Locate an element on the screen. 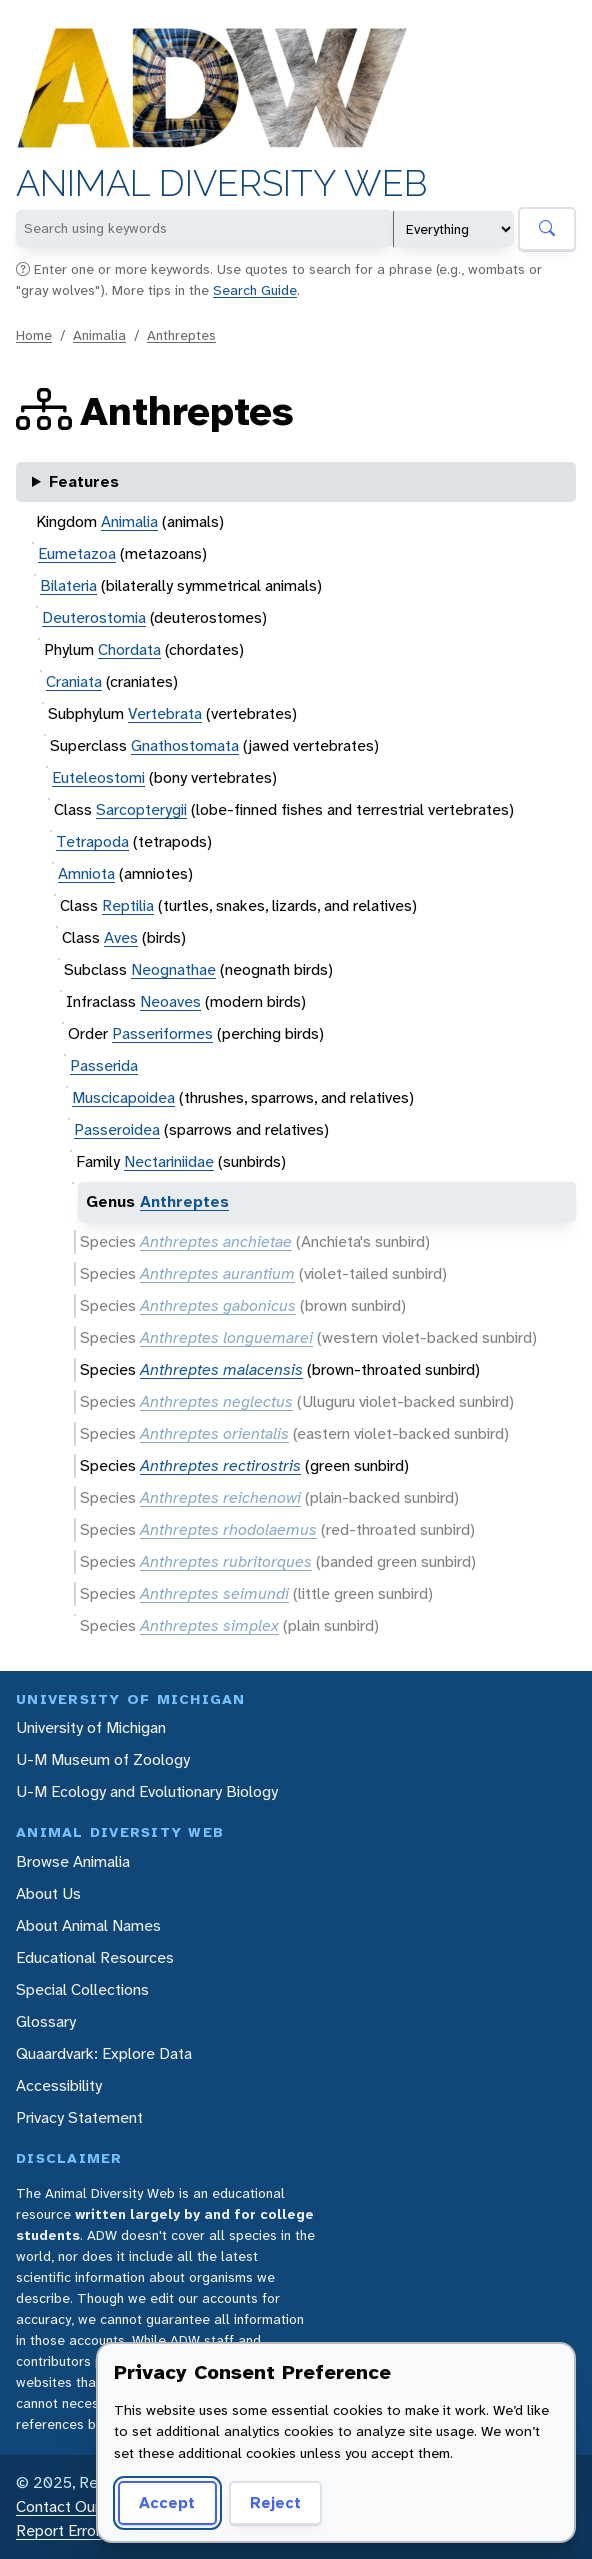 This screenshot has height=2559, width=592. Anthreptes seimundi is located at coordinates (214, 1593).